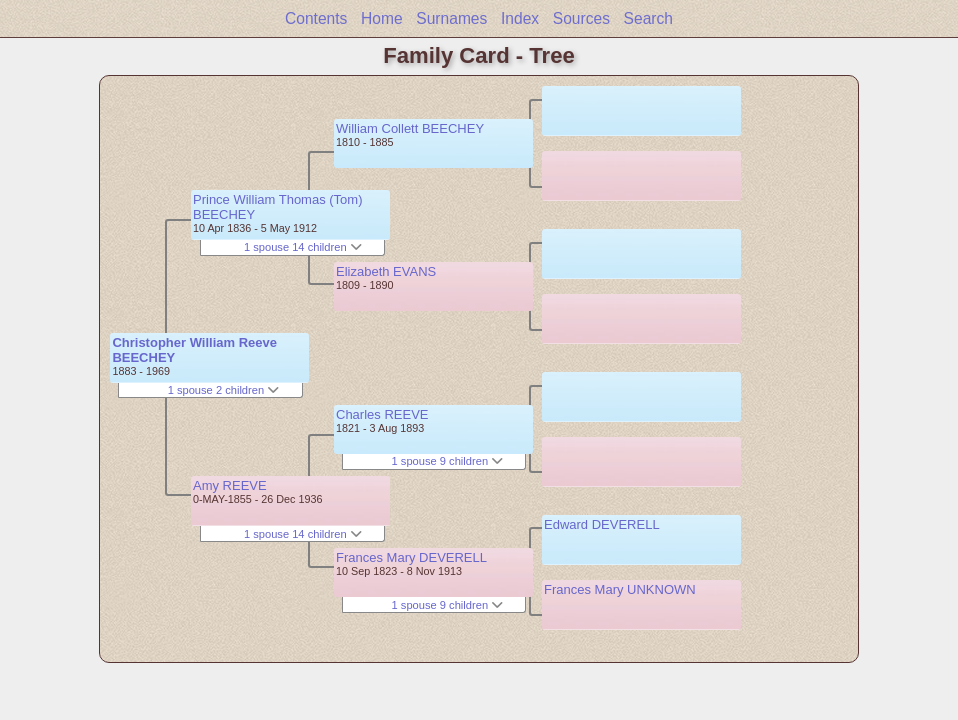 The height and width of the screenshot is (720, 958). I want to click on Search, so click(648, 18).